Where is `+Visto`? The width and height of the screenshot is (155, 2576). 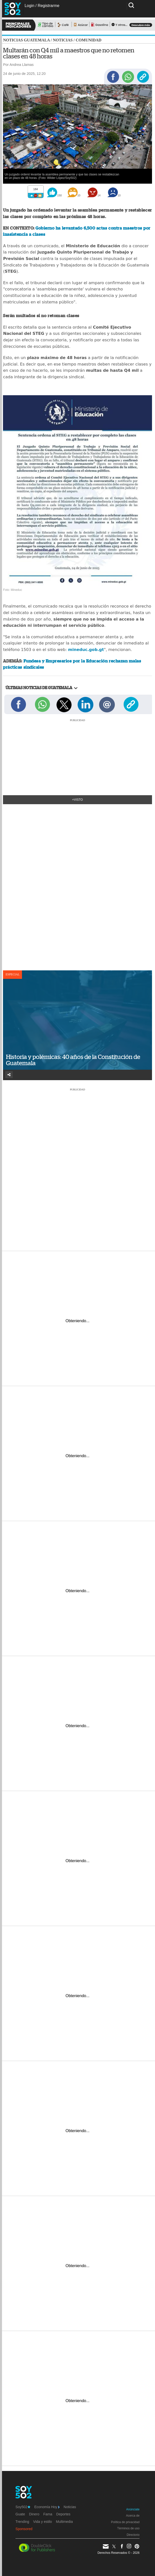 +Visto is located at coordinates (77, 799).